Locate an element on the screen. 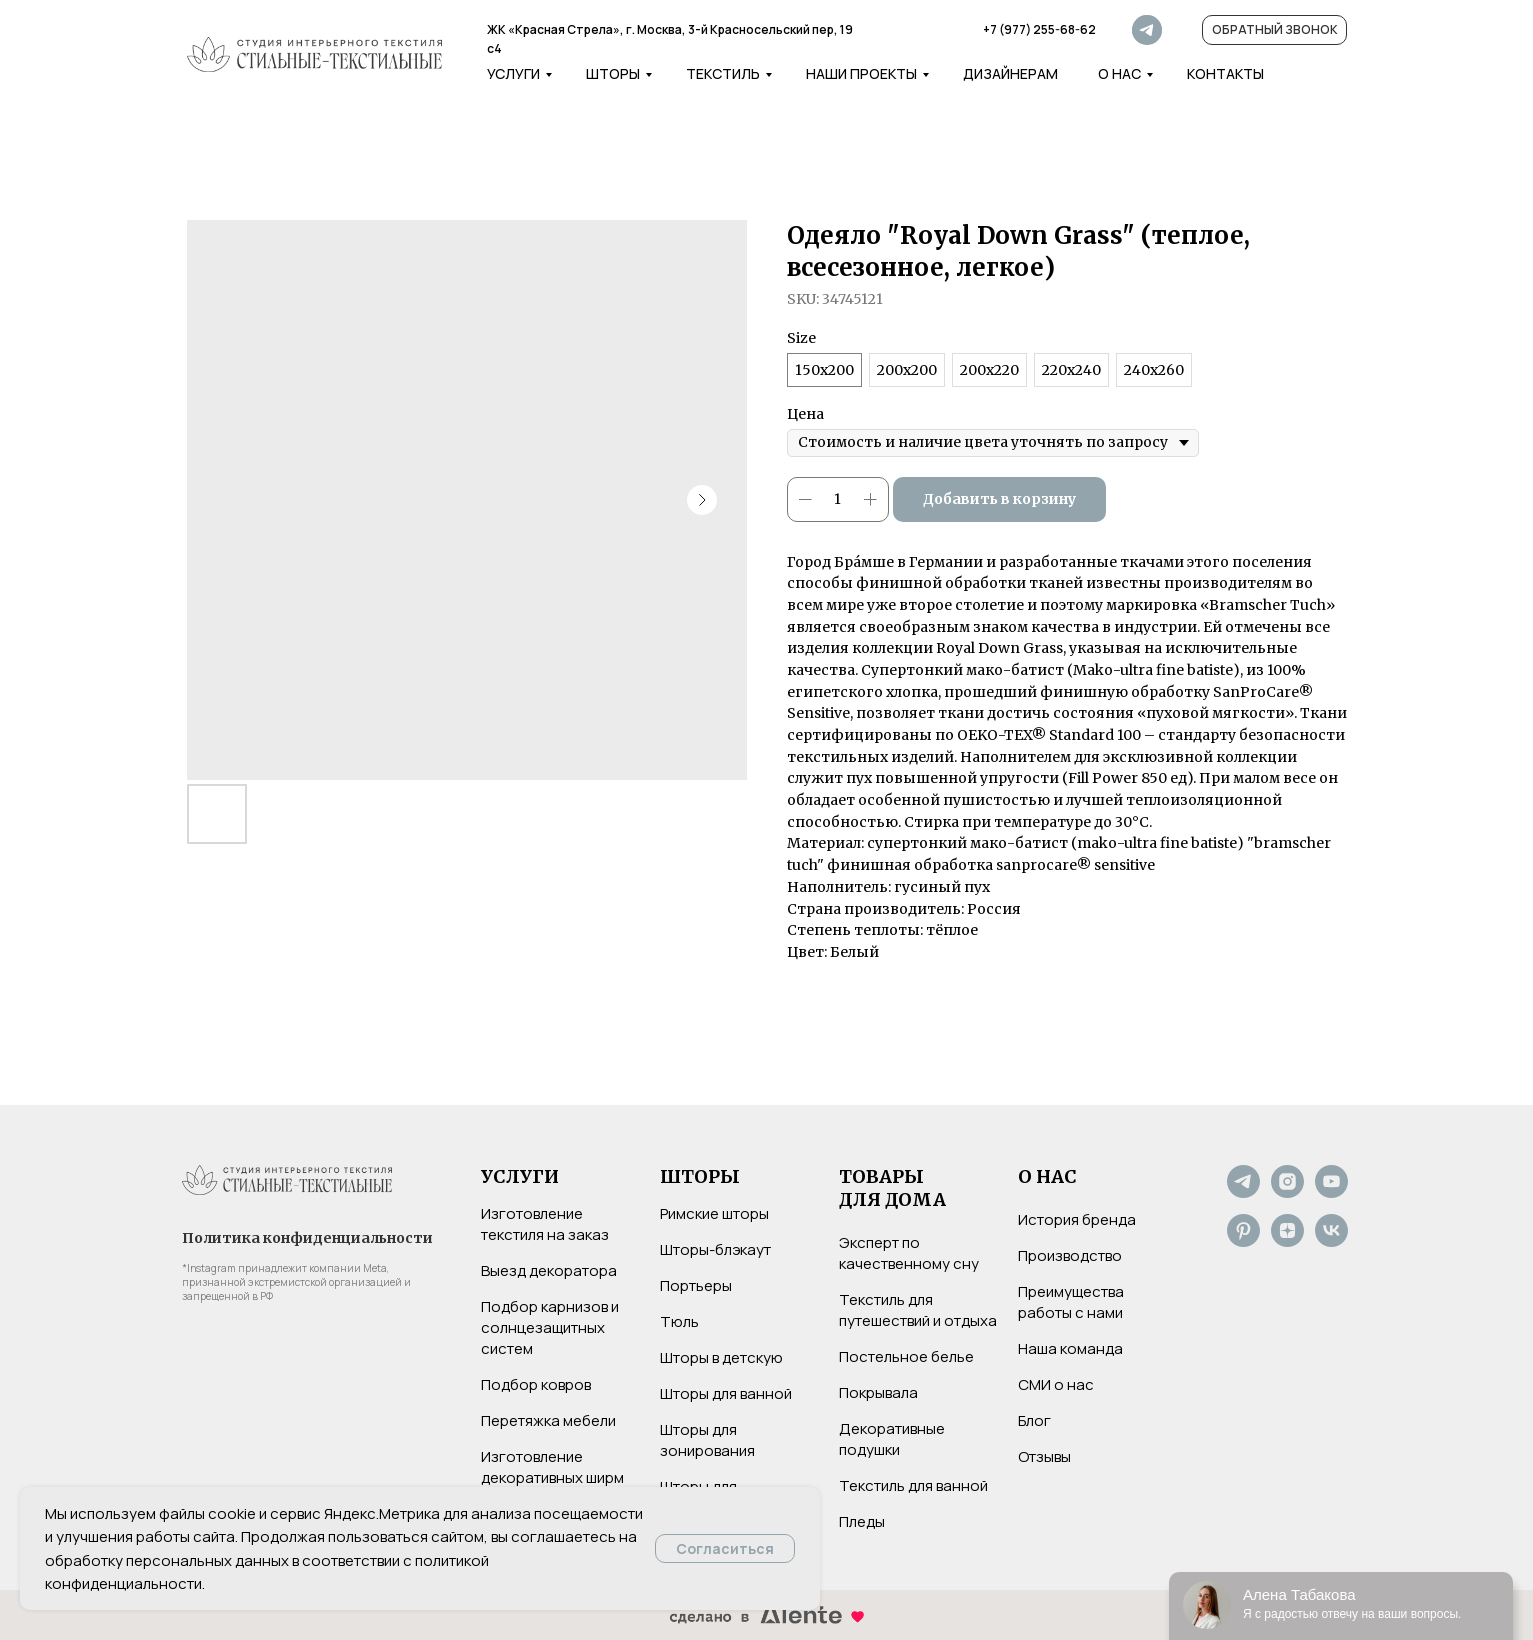 This screenshot has width=1533, height=1640. СМИ о нас is located at coordinates (1056, 1384).